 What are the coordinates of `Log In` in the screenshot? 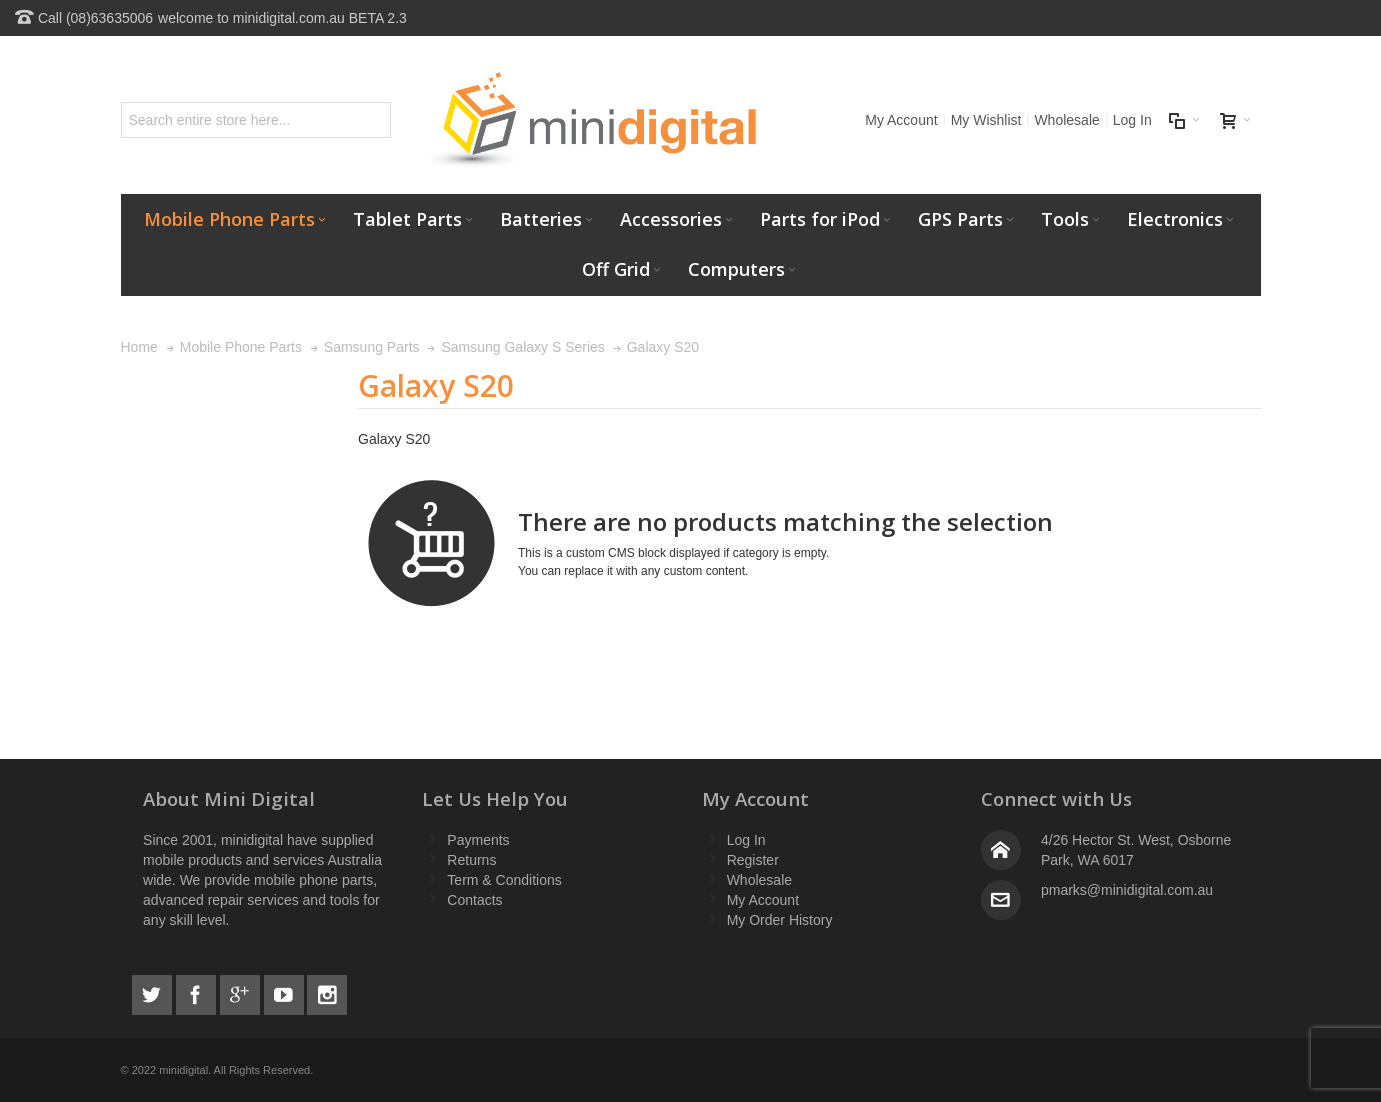 It's located at (1132, 120).